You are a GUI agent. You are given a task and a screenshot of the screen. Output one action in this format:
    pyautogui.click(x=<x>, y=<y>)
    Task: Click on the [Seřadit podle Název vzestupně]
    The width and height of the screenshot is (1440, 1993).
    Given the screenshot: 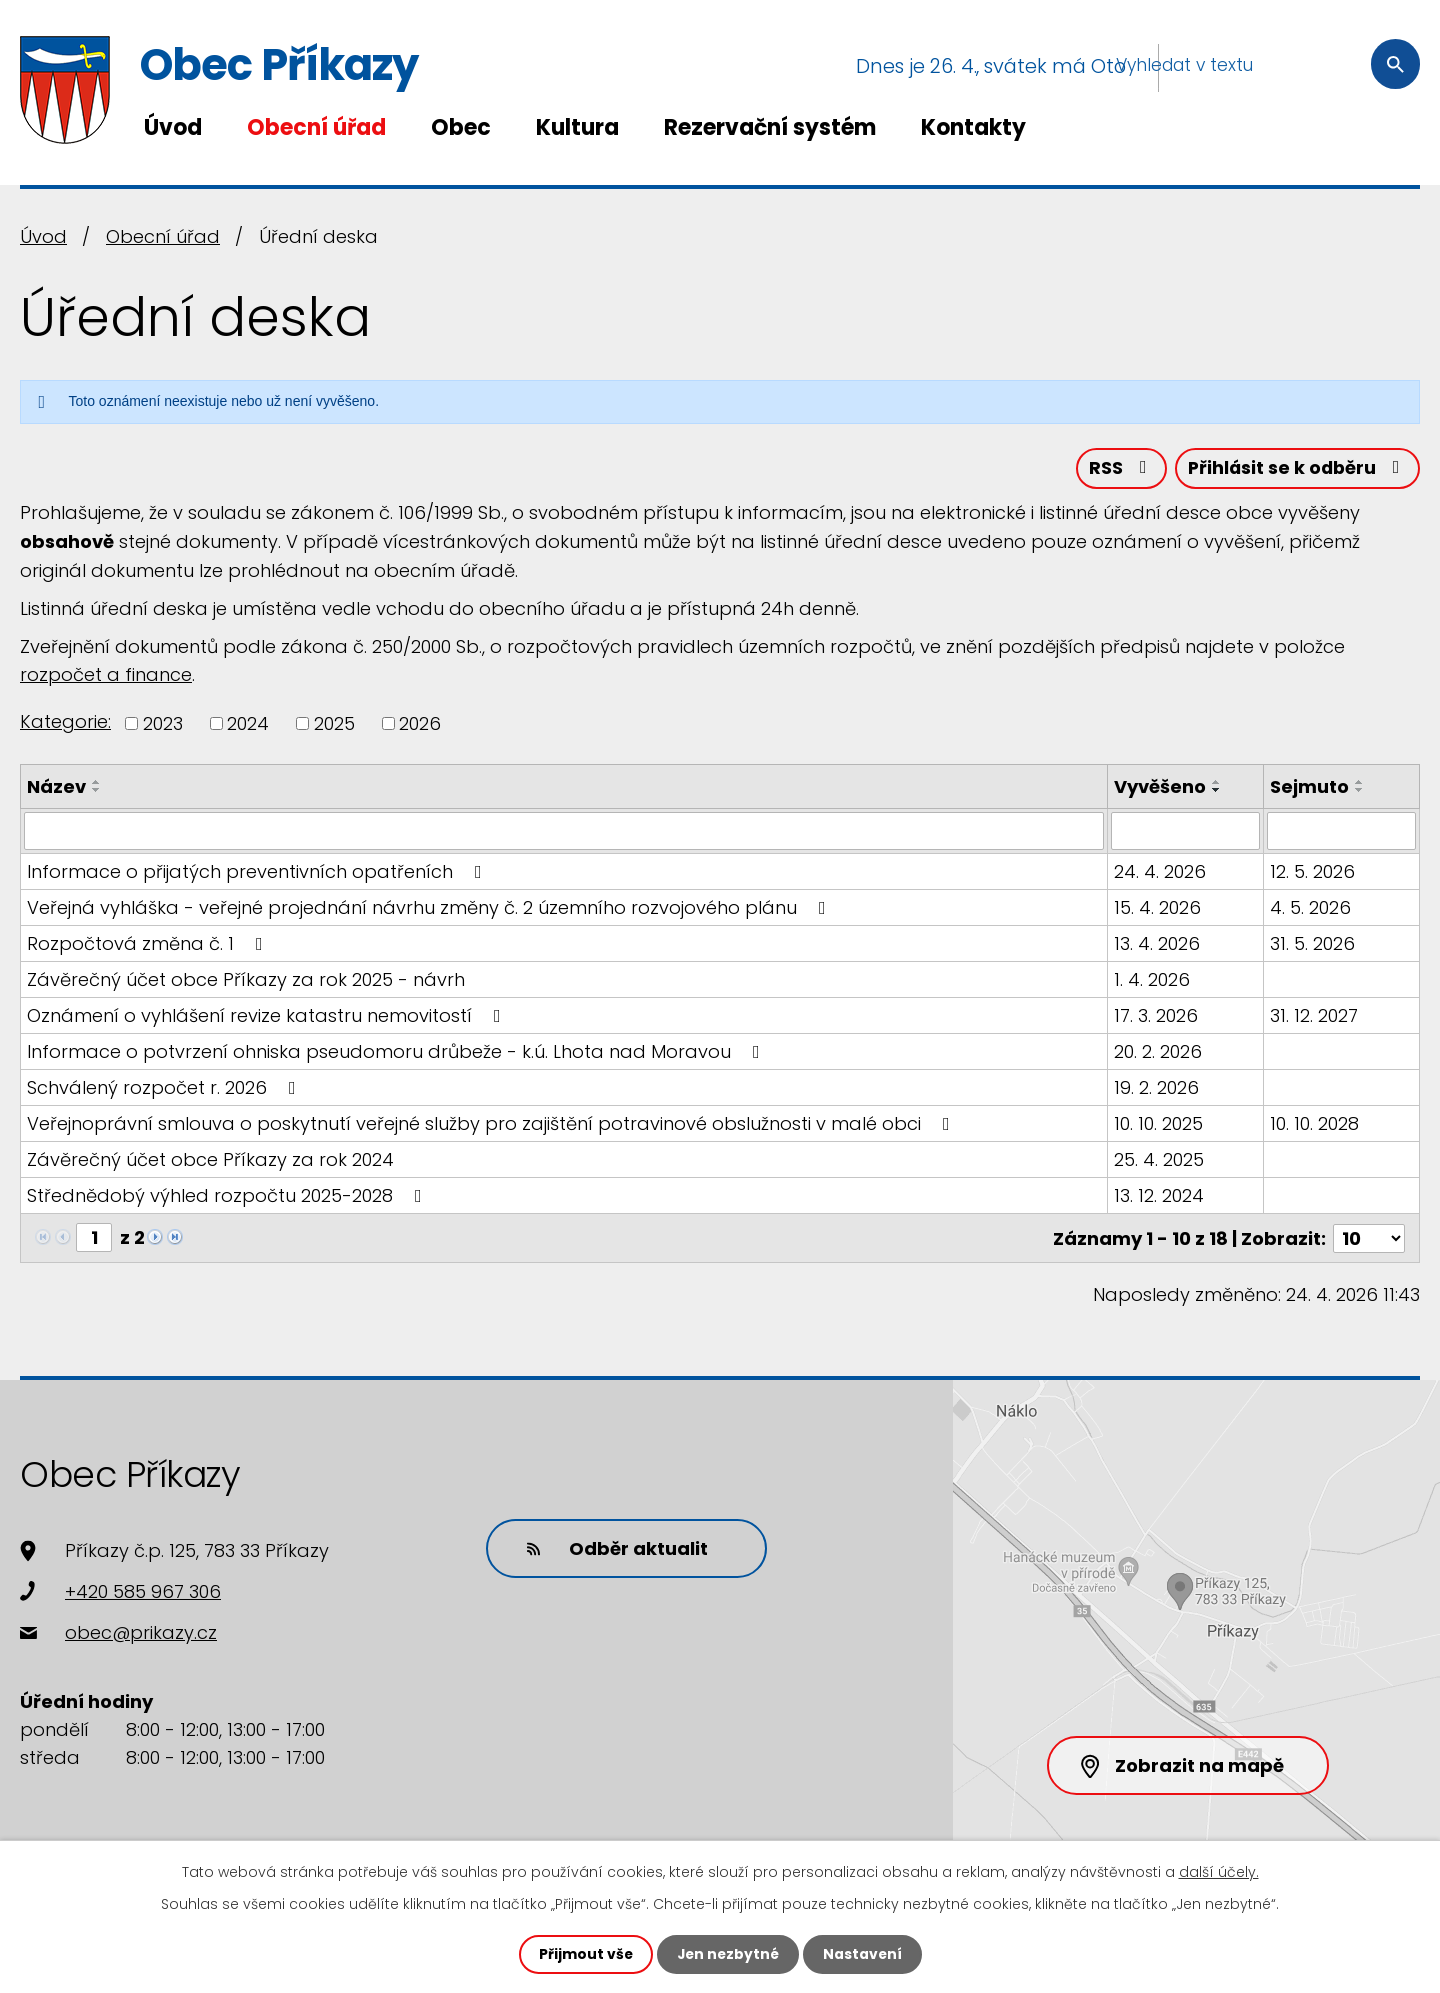 What is the action you would take?
    pyautogui.click(x=97, y=783)
    